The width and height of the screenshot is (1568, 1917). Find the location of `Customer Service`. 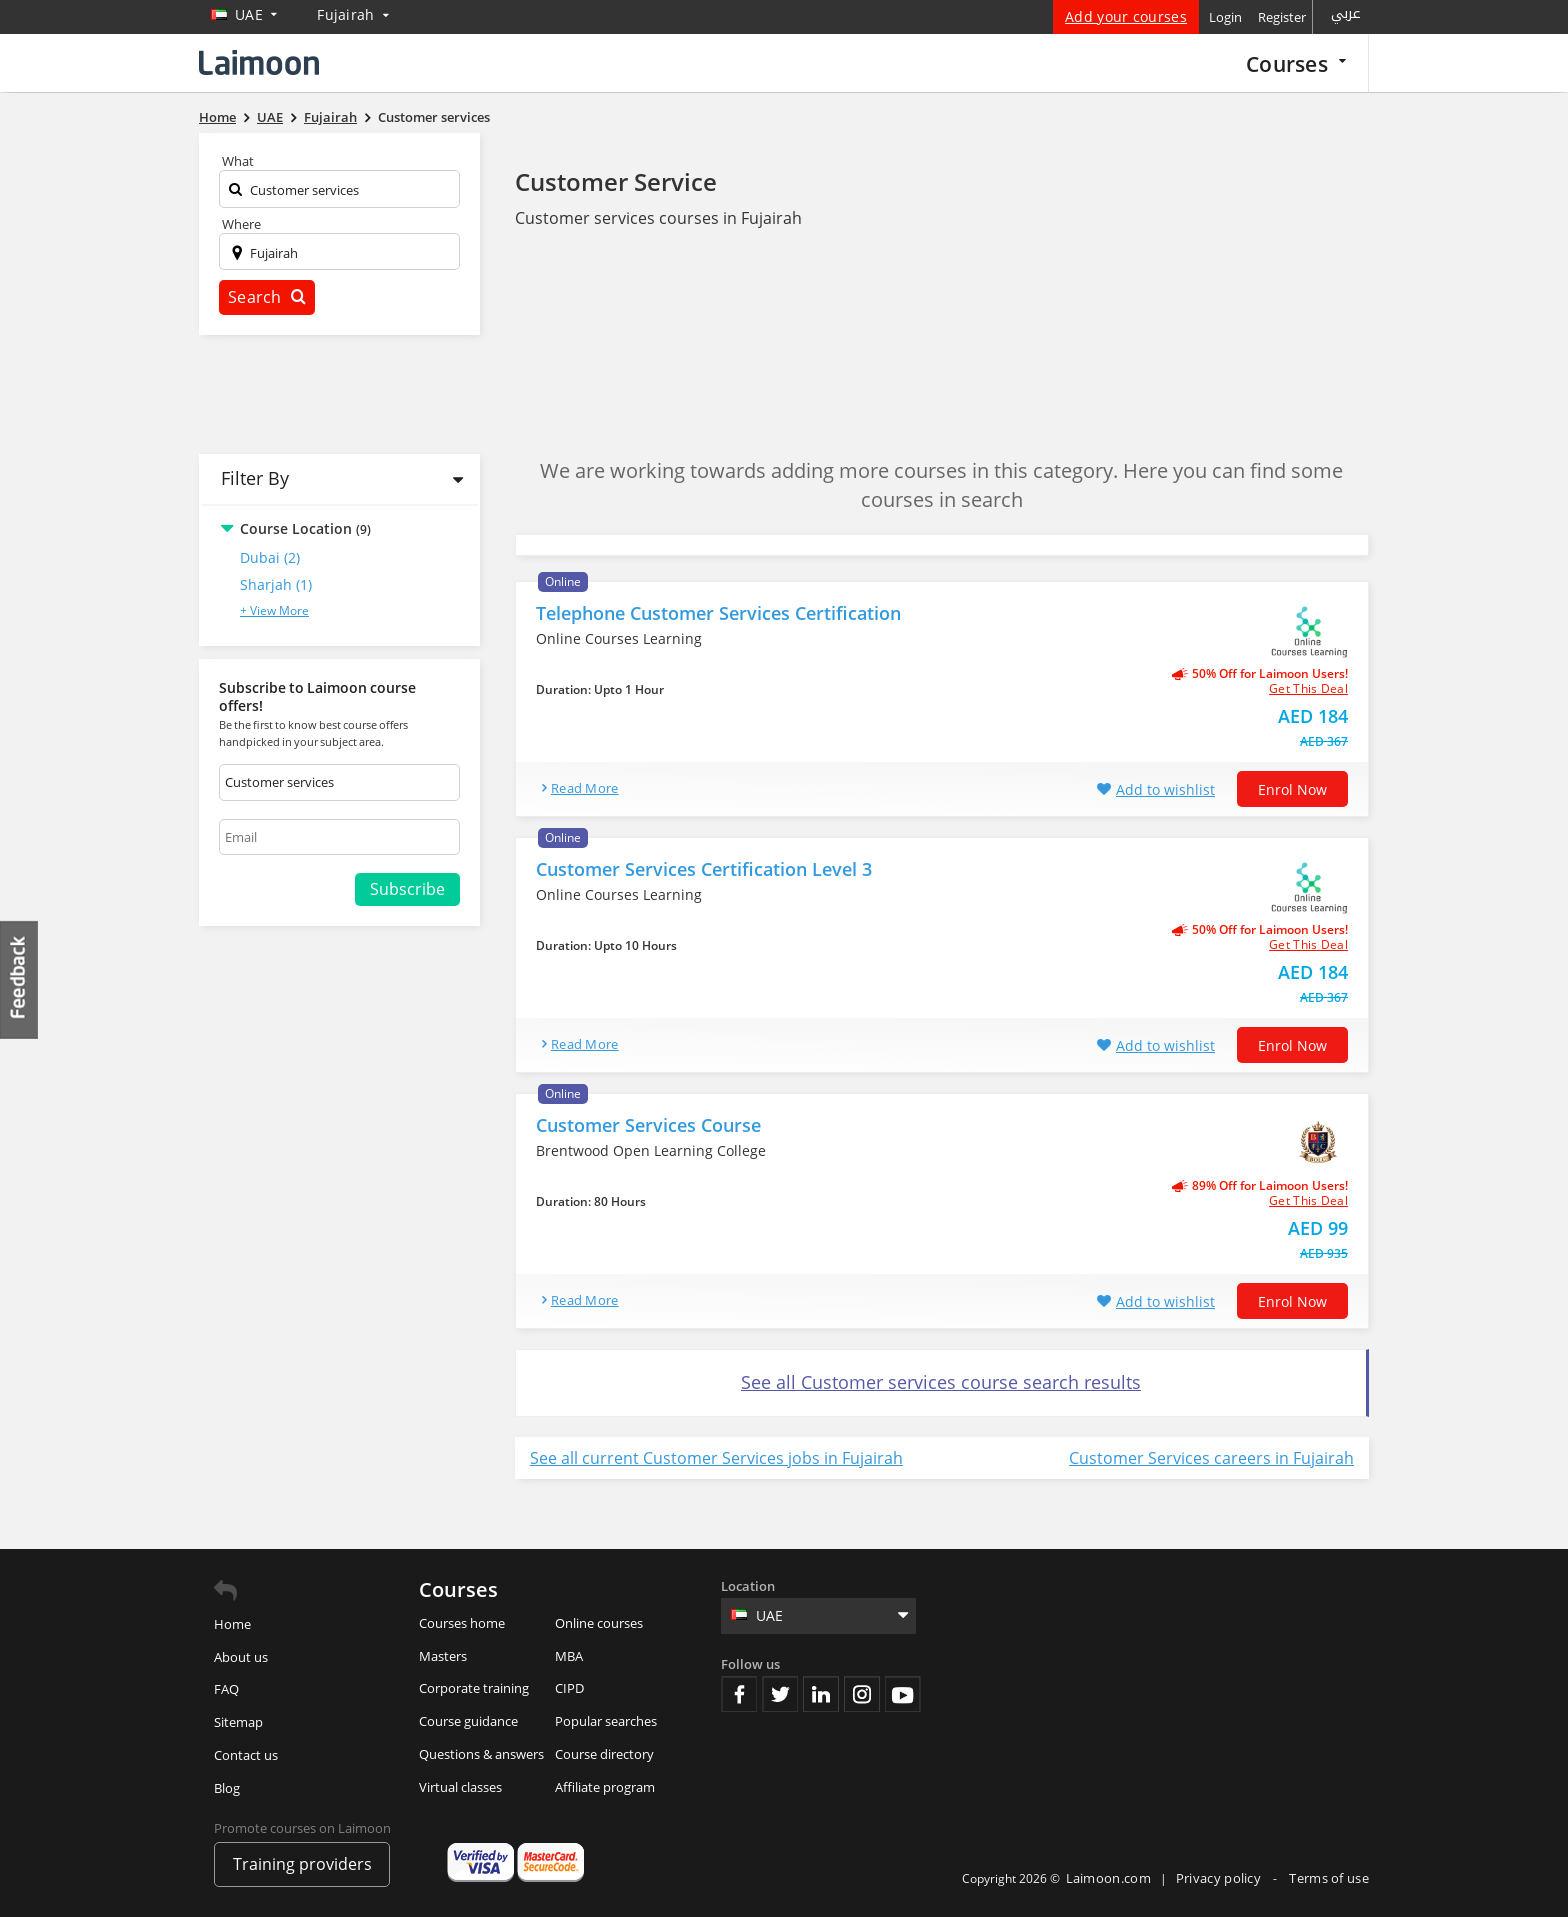

Customer Service is located at coordinates (616, 181).